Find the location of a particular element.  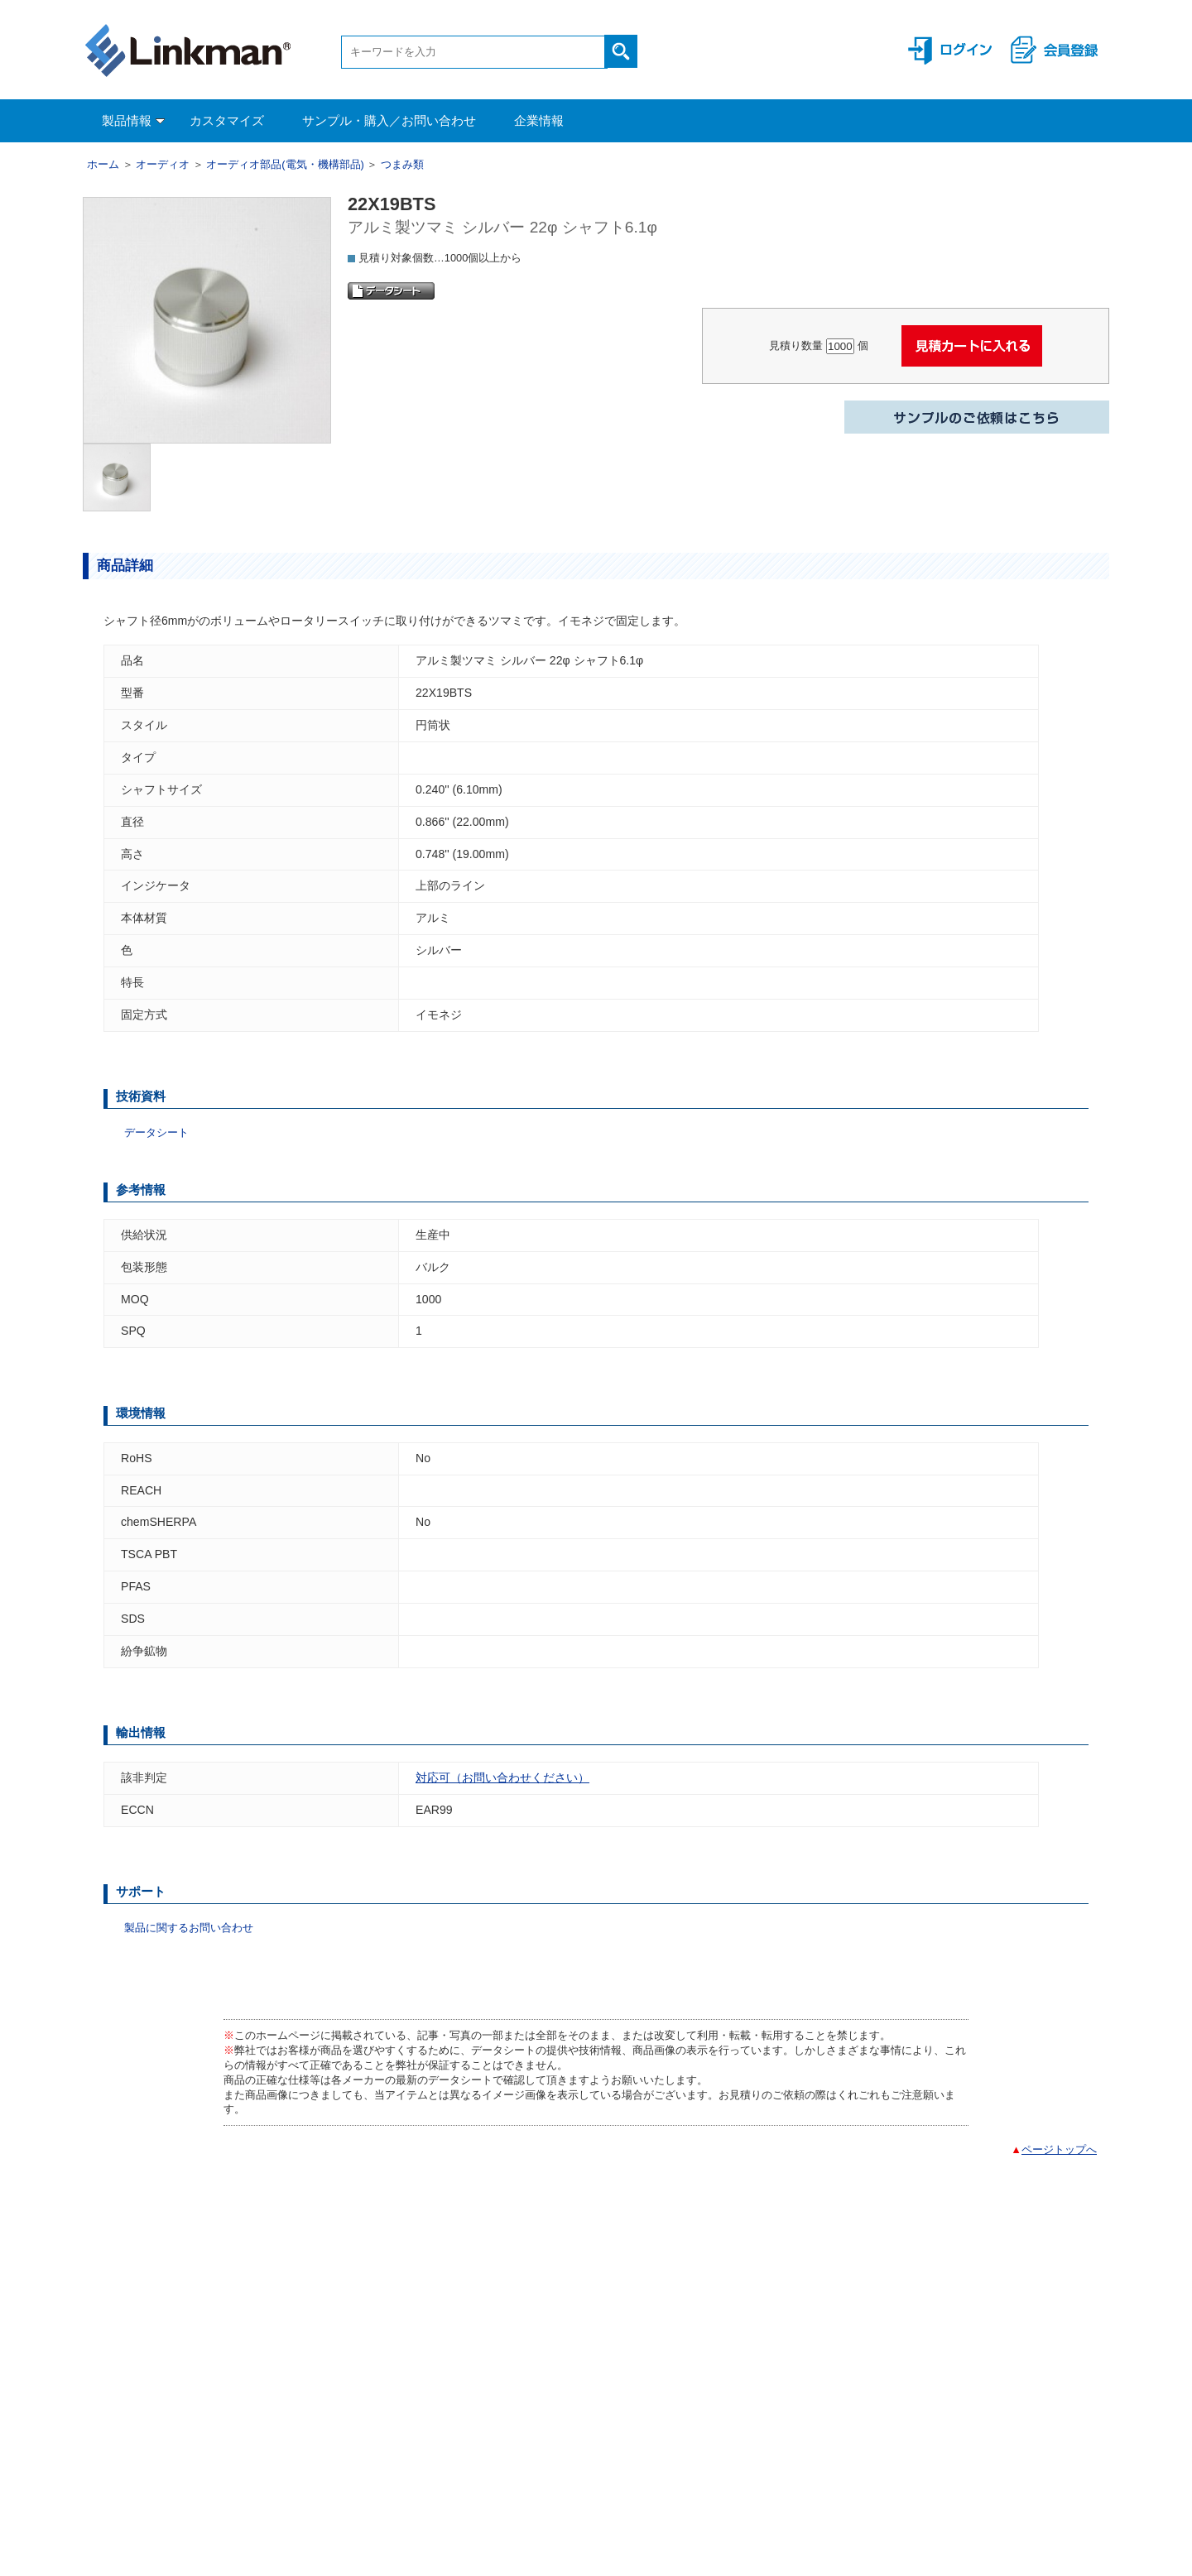

カスタマイズ is located at coordinates (227, 120).